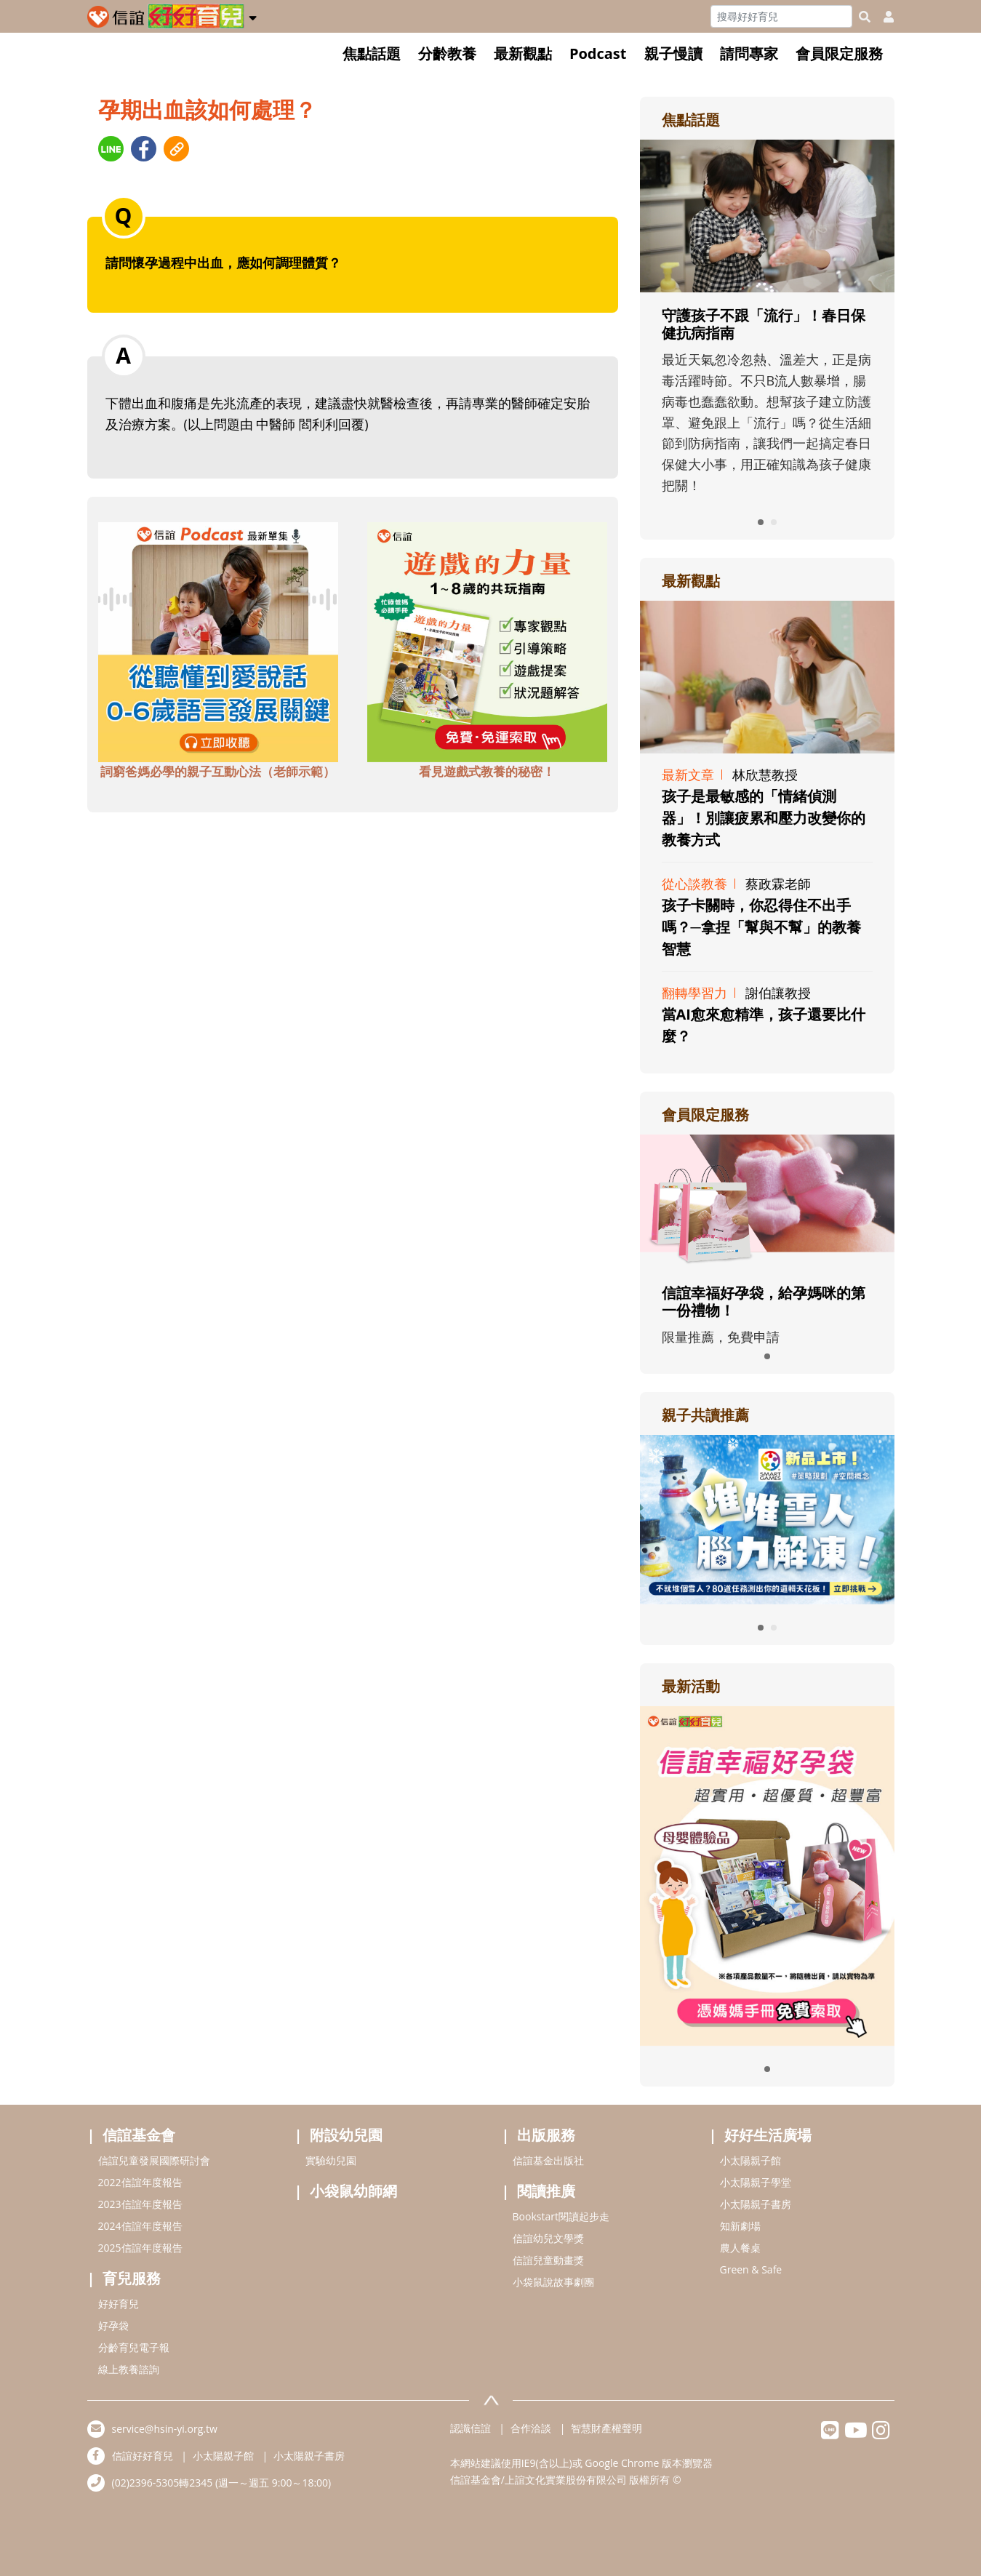 Image resolution: width=981 pixels, height=2576 pixels. What do you see at coordinates (606, 2428) in the screenshot?
I see `智慧財產權聲明` at bounding box center [606, 2428].